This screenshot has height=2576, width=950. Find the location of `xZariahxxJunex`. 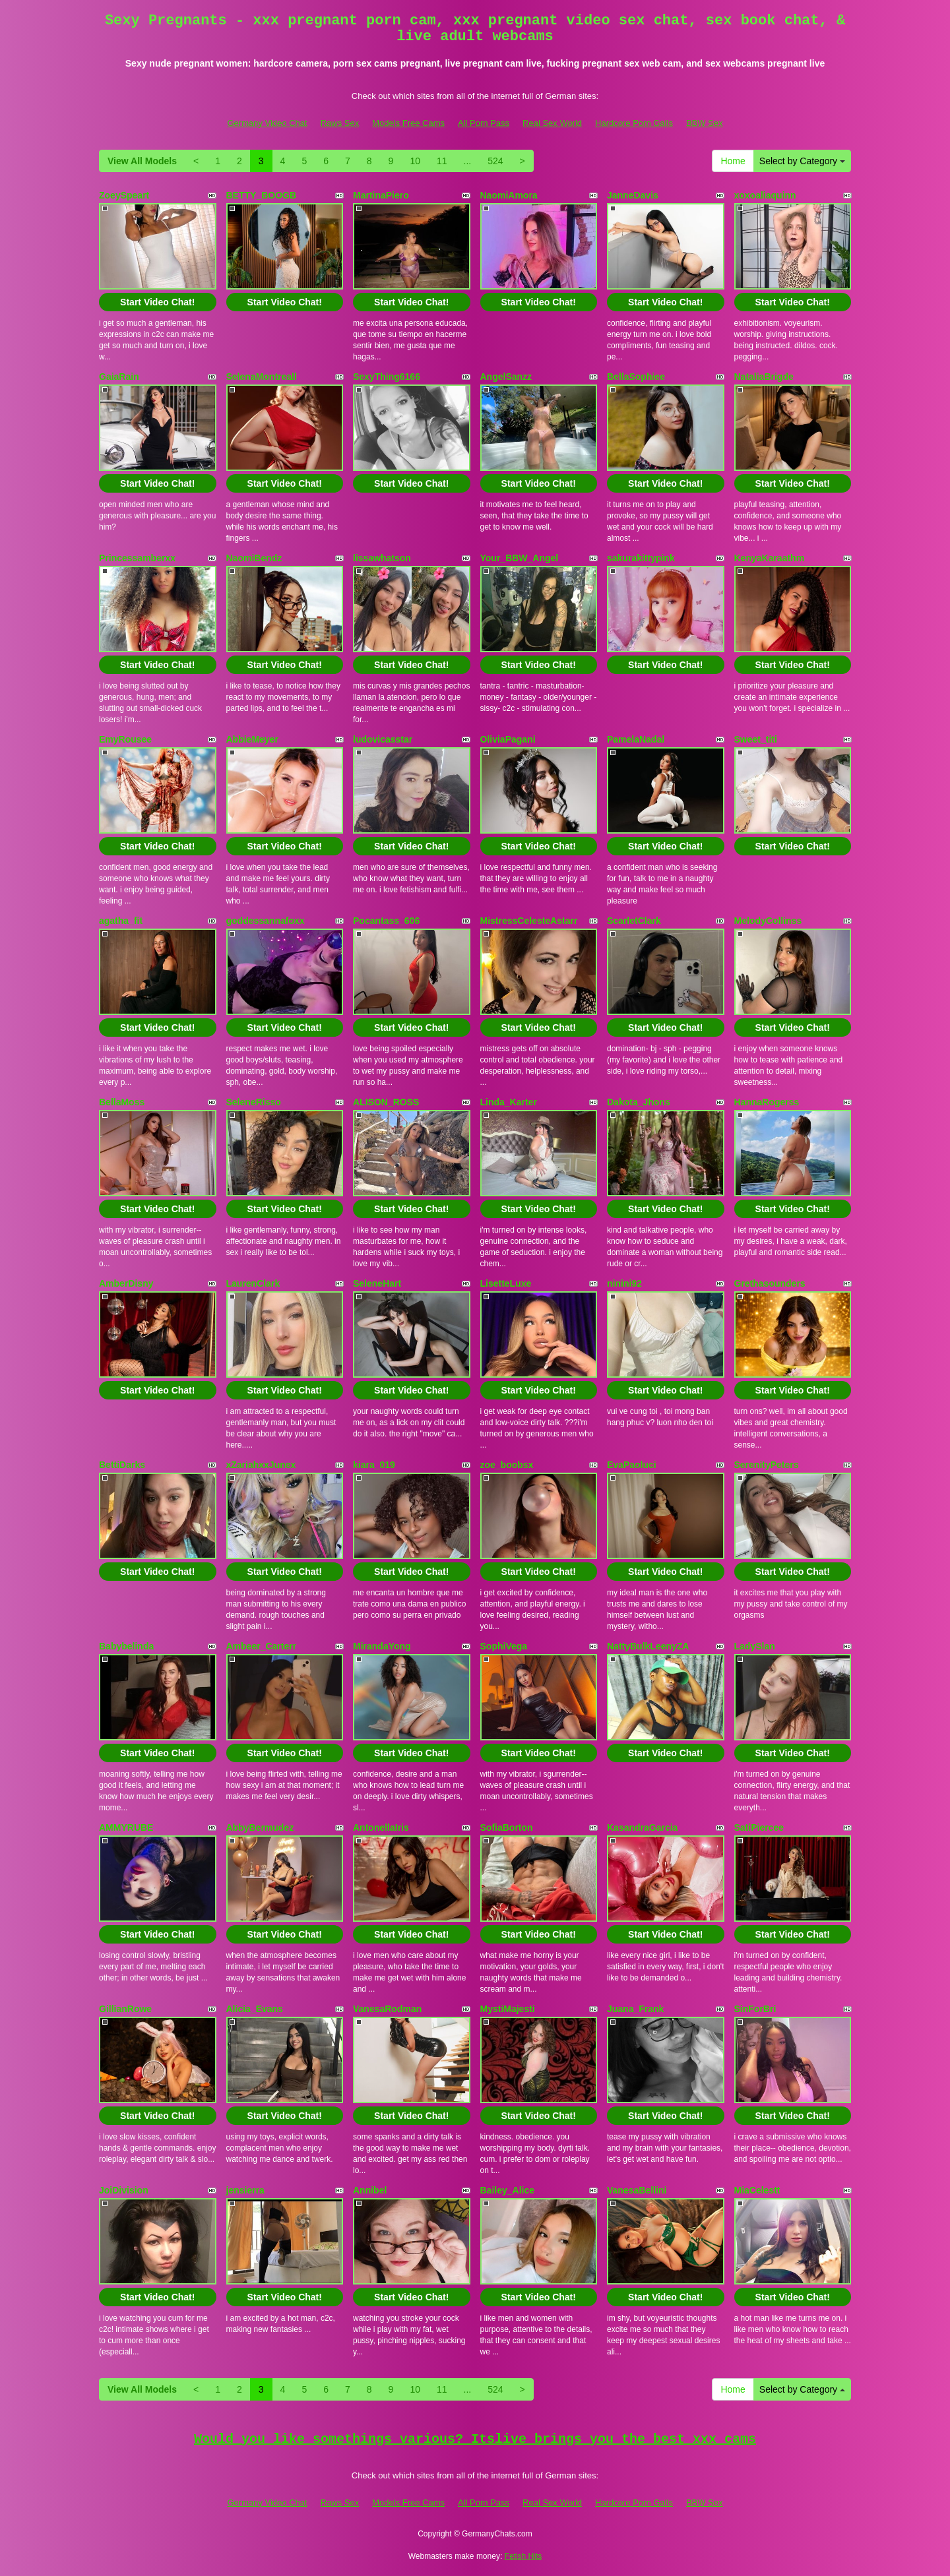

xZariahxxJunex is located at coordinates (261, 1464).